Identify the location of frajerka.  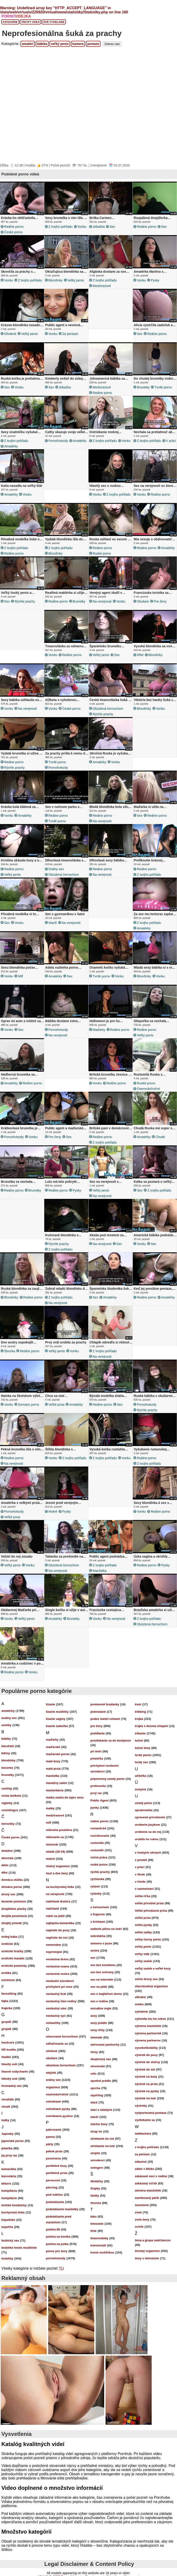
(6, 2022).